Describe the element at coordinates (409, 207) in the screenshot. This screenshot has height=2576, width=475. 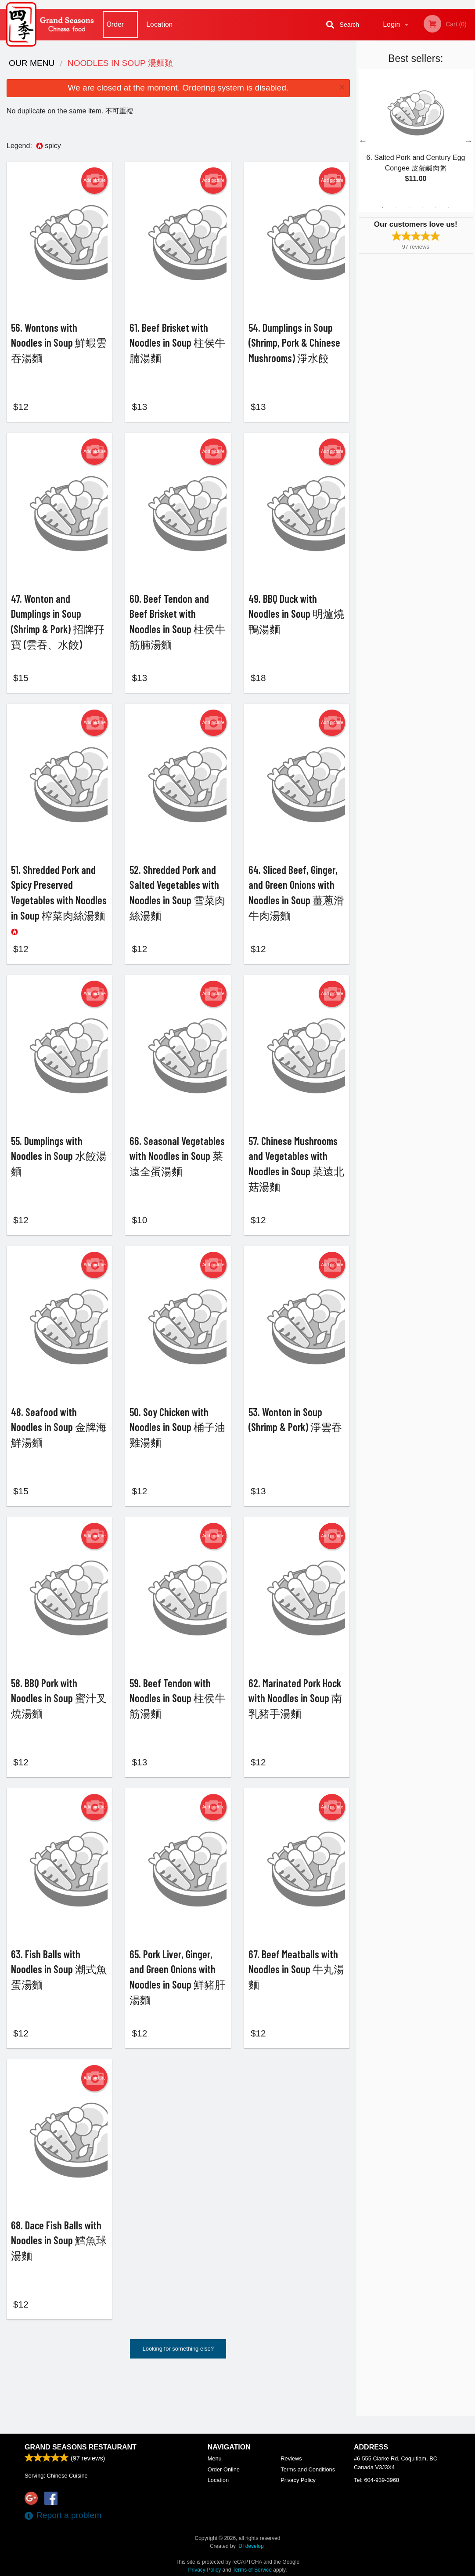
I see `3 [tab]` at that location.